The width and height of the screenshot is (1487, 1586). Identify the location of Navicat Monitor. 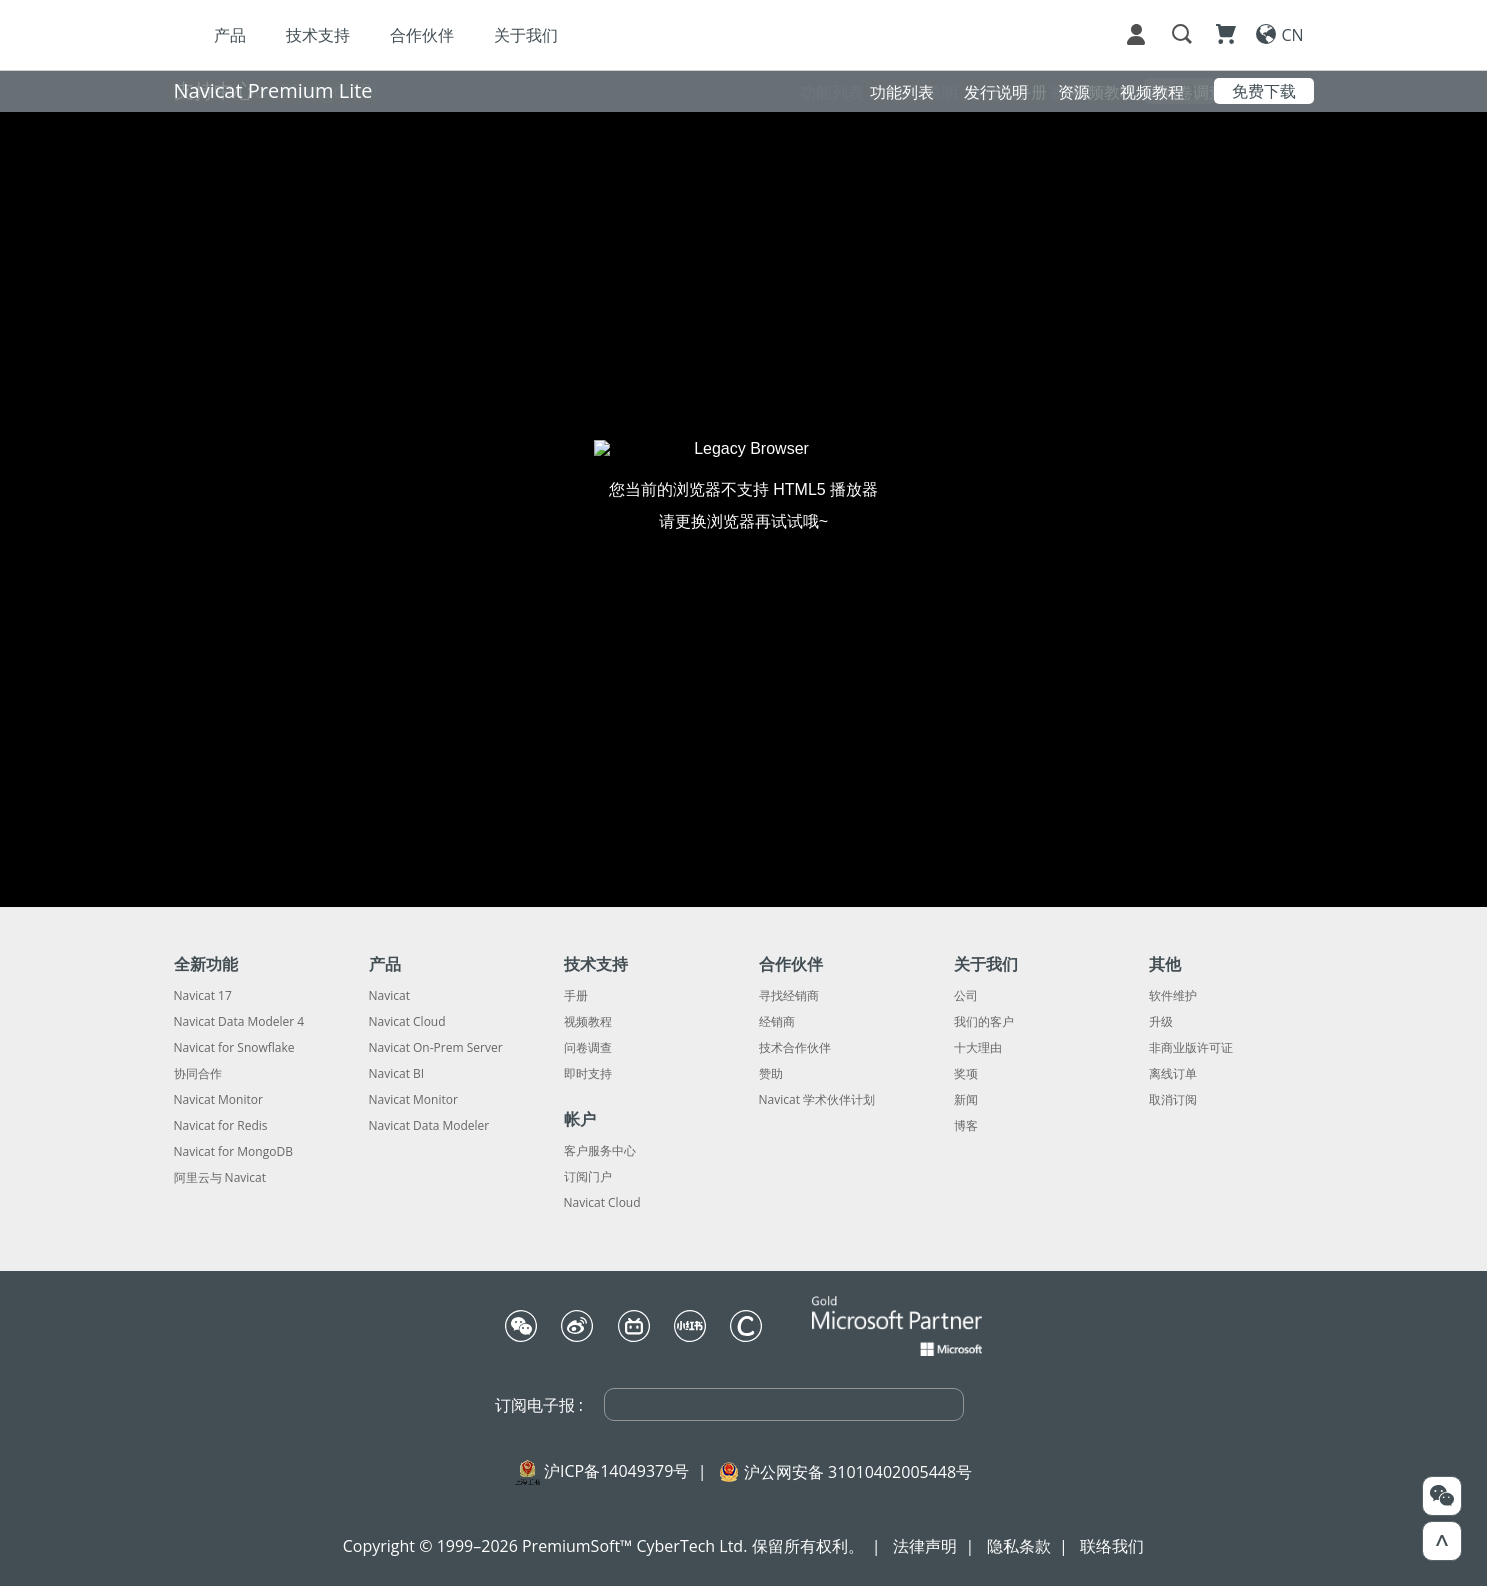
(218, 1100).